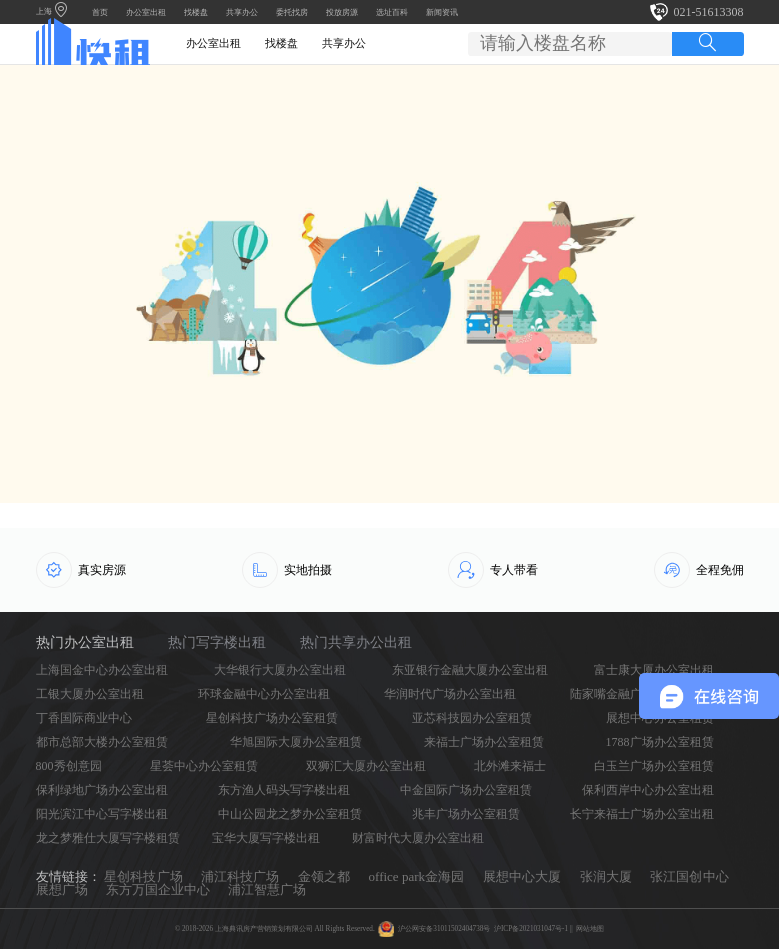 The height and width of the screenshot is (949, 779). Describe the element at coordinates (204, 766) in the screenshot. I see `星荟中心办公室租赁` at that location.